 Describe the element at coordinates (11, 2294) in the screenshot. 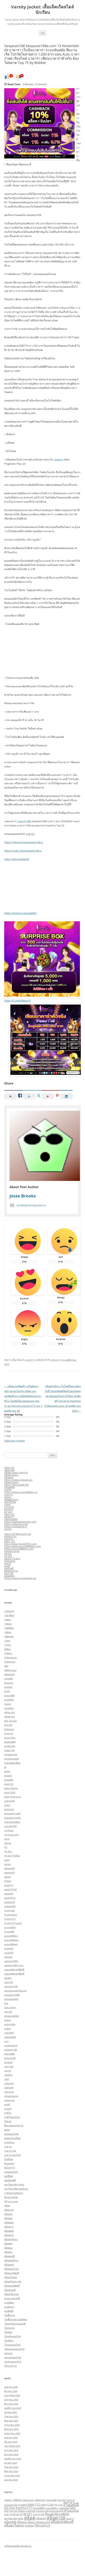

I see `สล็อตโจ๊กเกอร์` at that location.